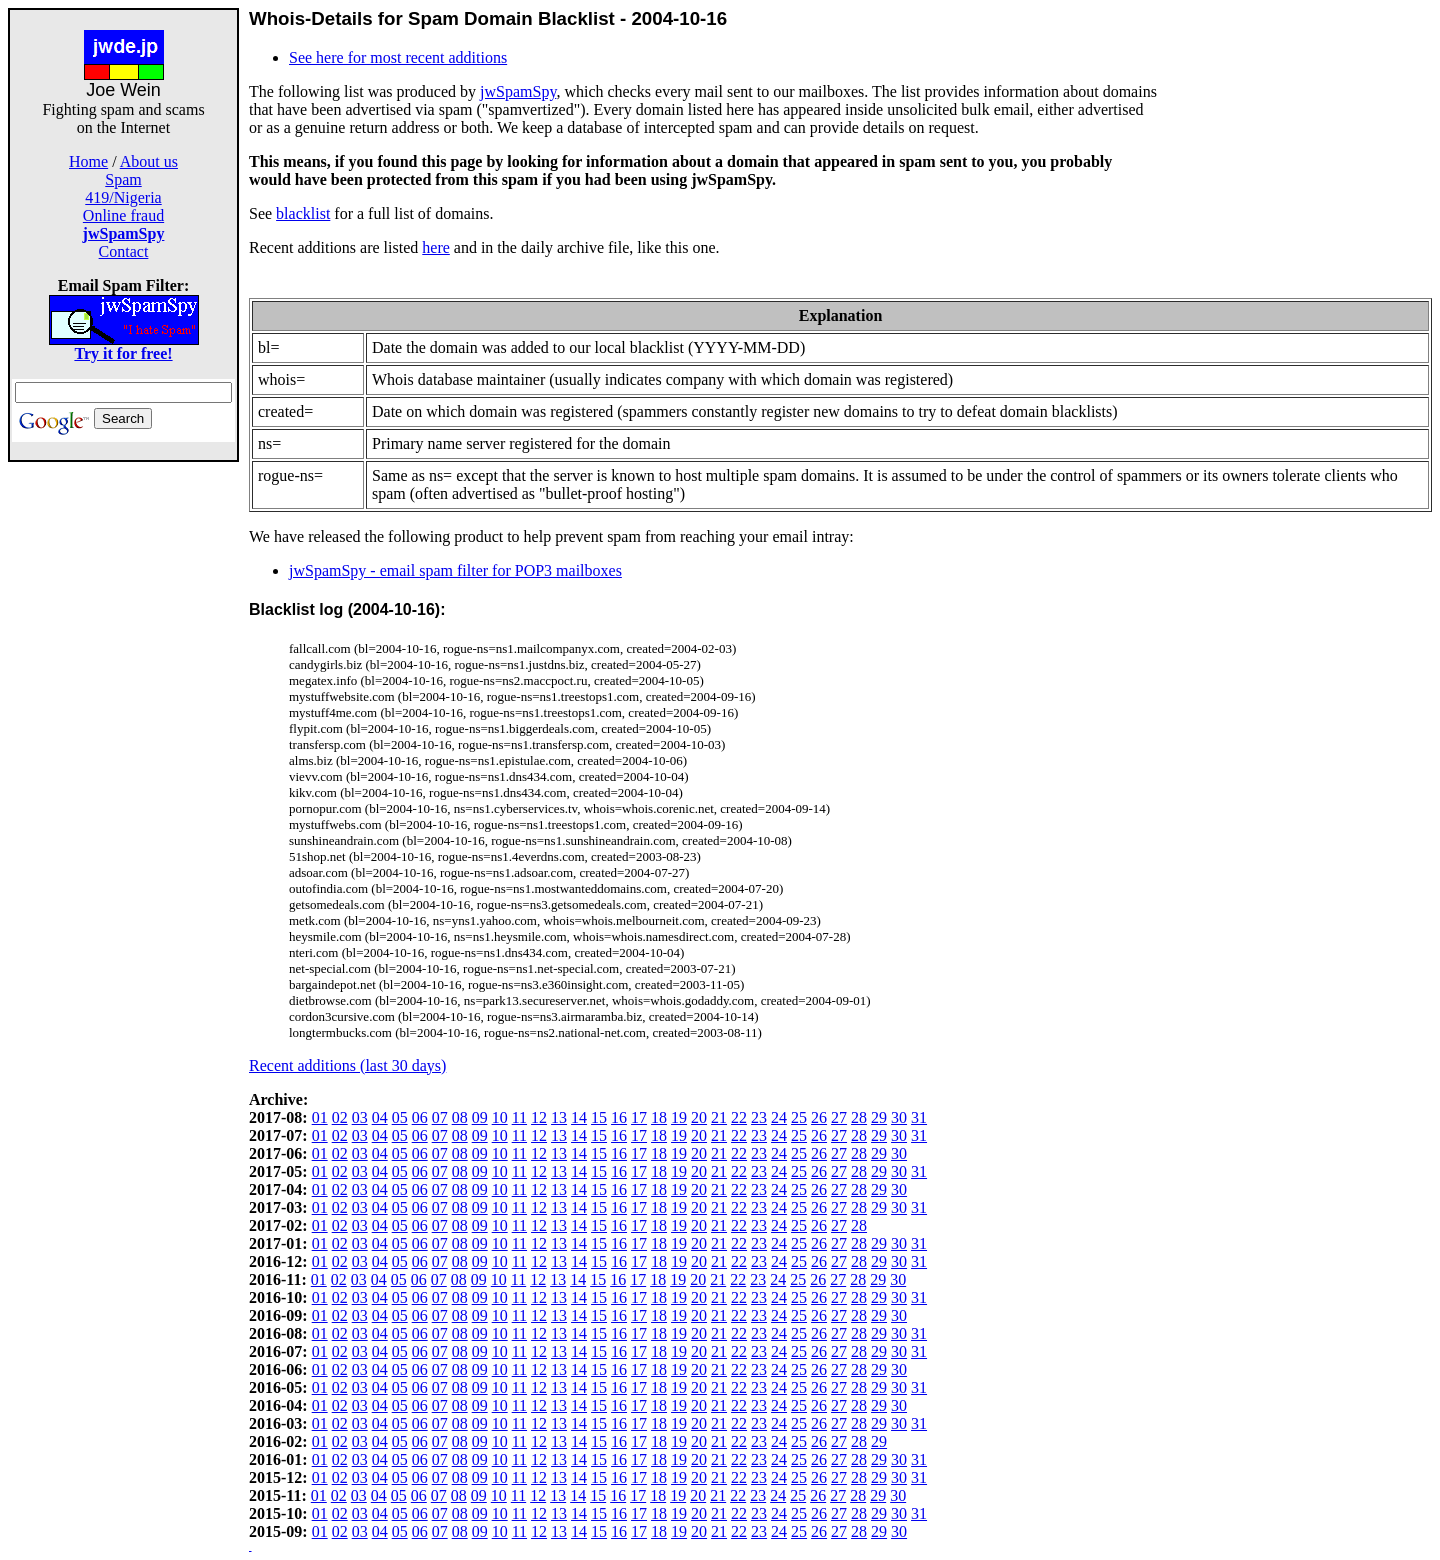 The height and width of the screenshot is (1560, 1440). I want to click on 25, so click(799, 1117).